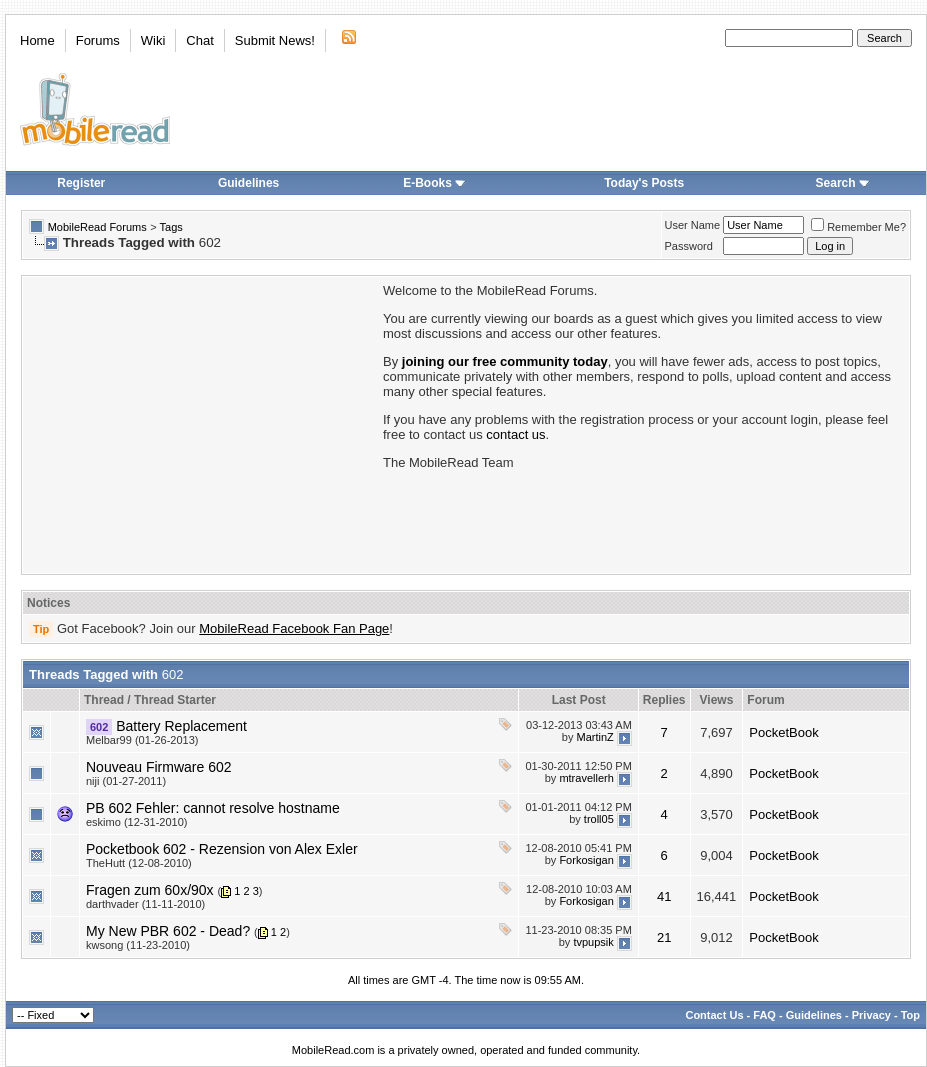 This screenshot has height=1067, width=927. Describe the element at coordinates (843, 183) in the screenshot. I see `Search` at that location.